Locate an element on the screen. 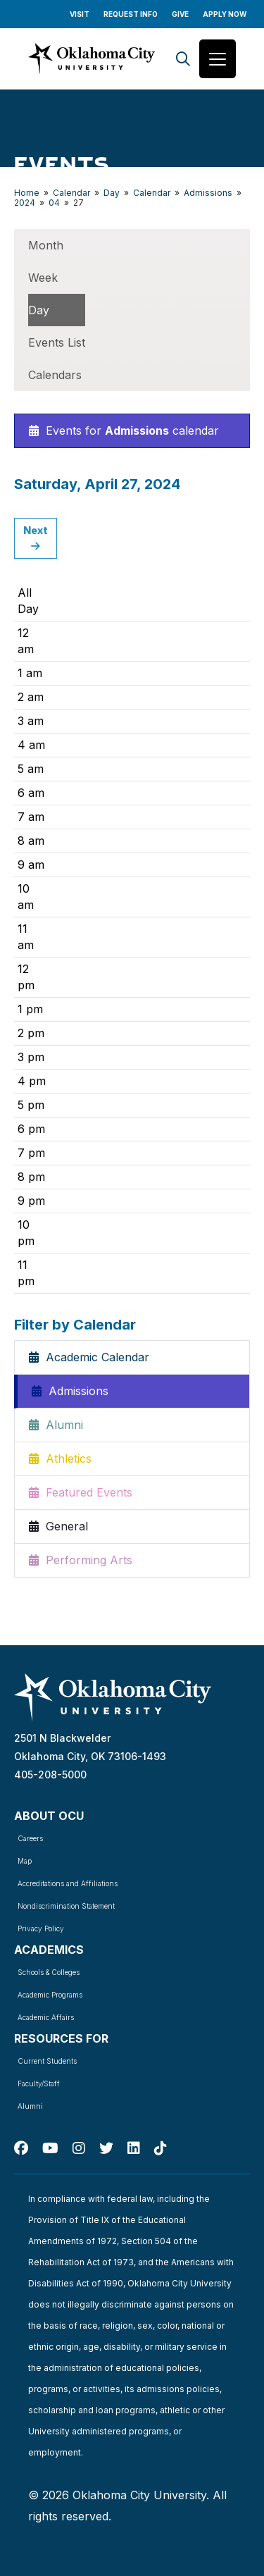 Image resolution: width=264 pixels, height=2576 pixels. Academic Calendar is located at coordinates (89, 1357).